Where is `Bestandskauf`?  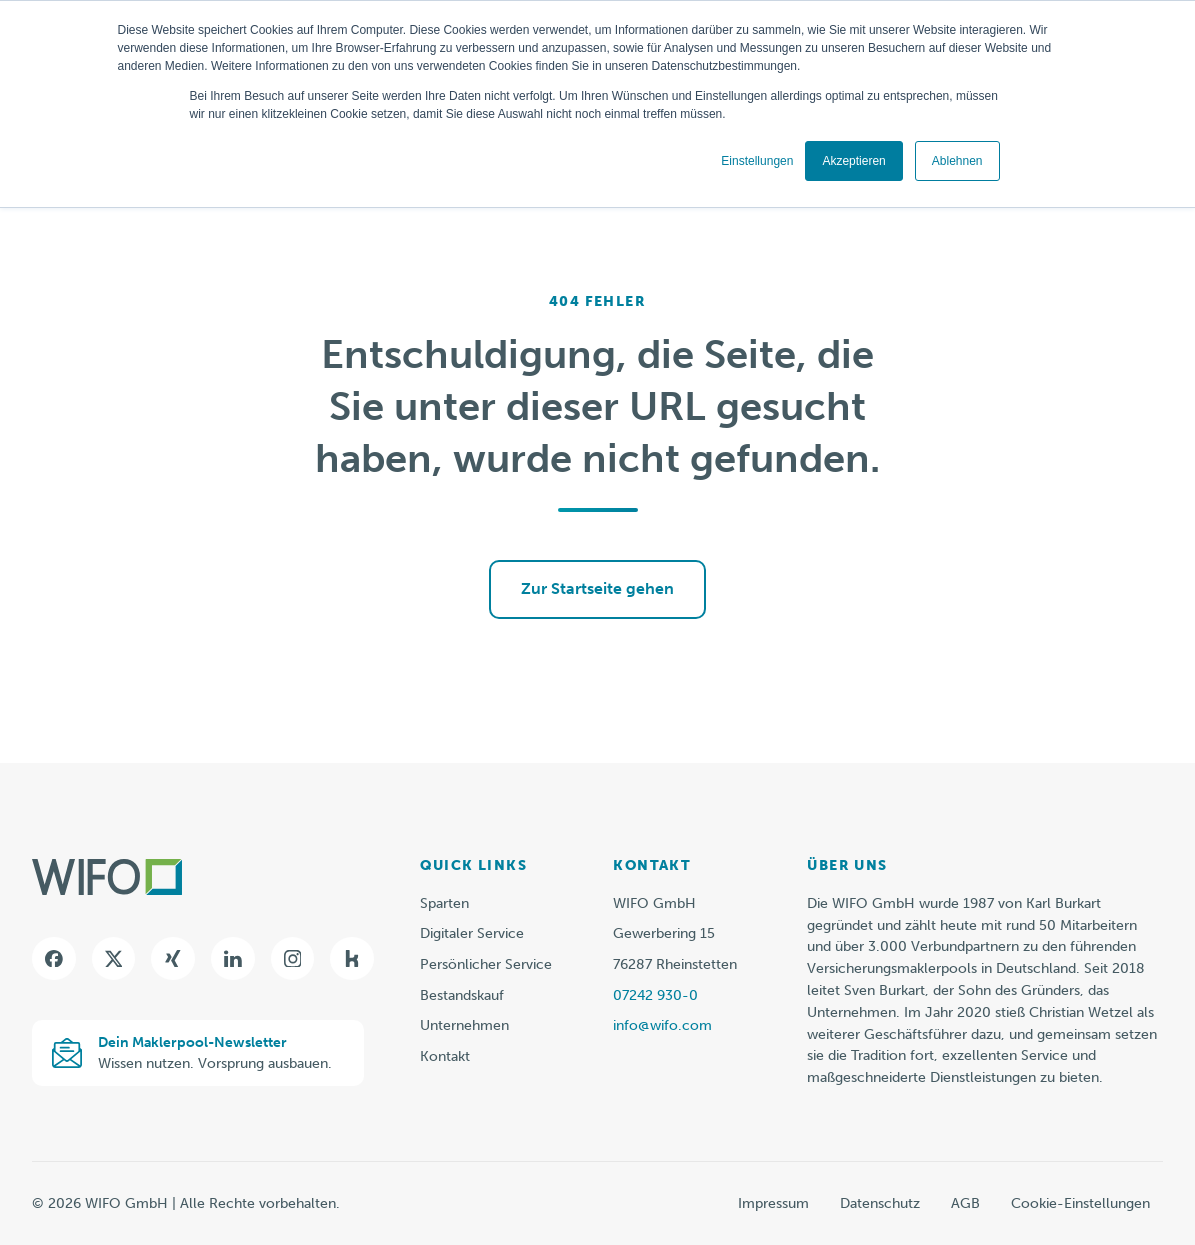 Bestandskauf is located at coordinates (462, 995).